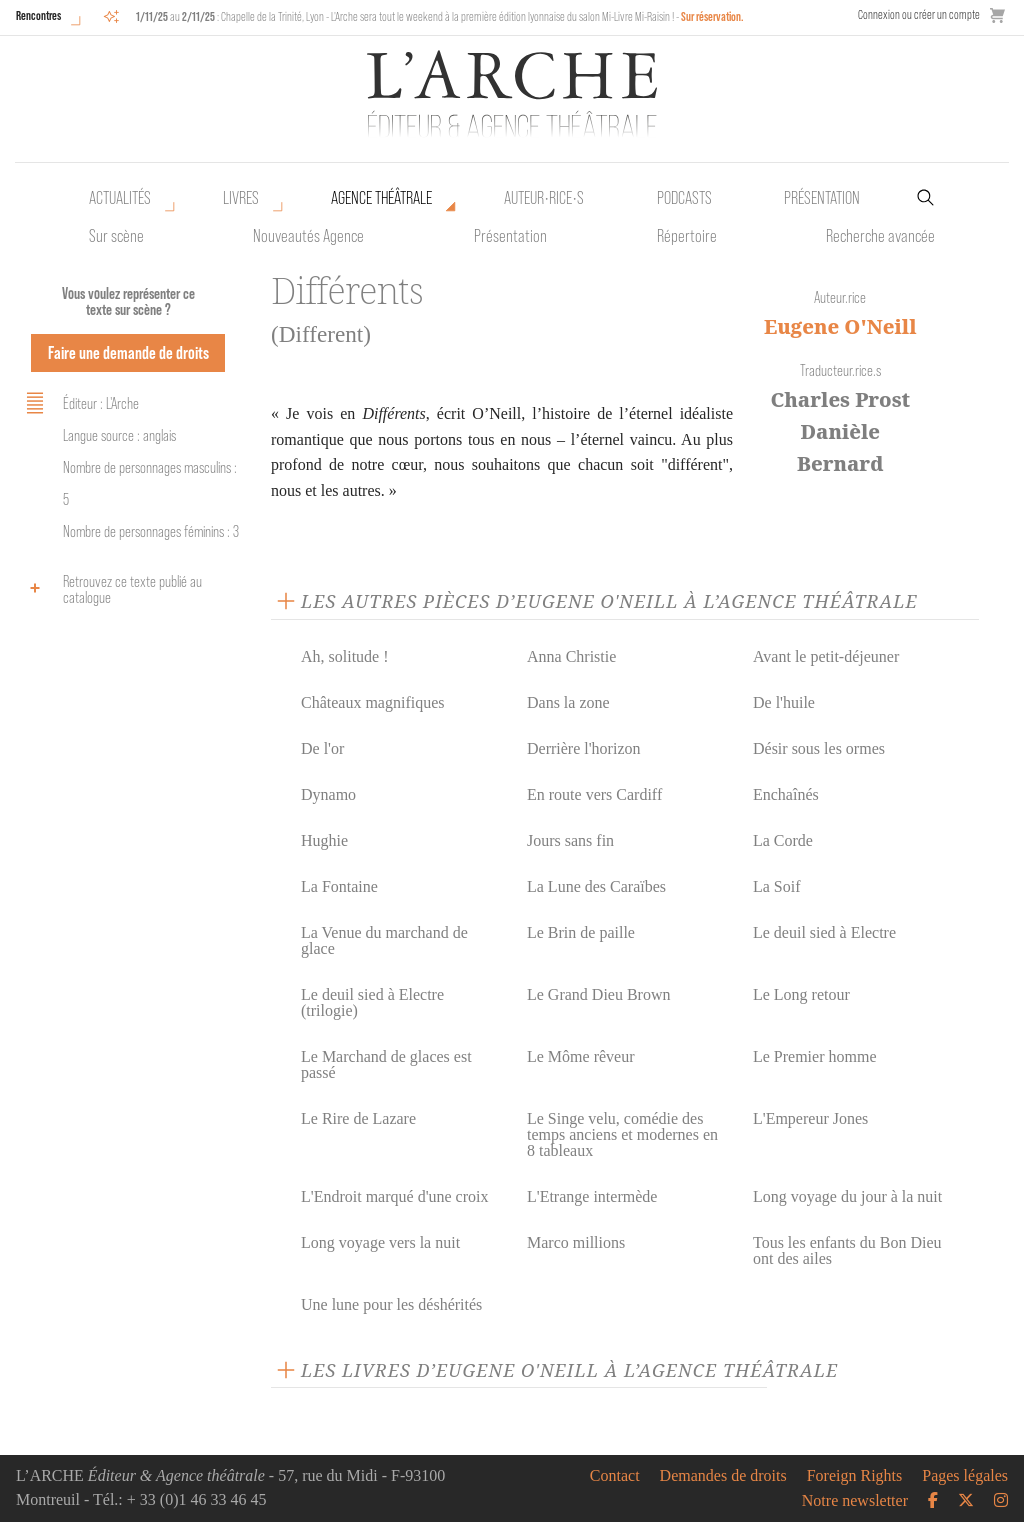 The height and width of the screenshot is (1522, 1024). I want to click on Faire une demande de droits, so click(128, 352).